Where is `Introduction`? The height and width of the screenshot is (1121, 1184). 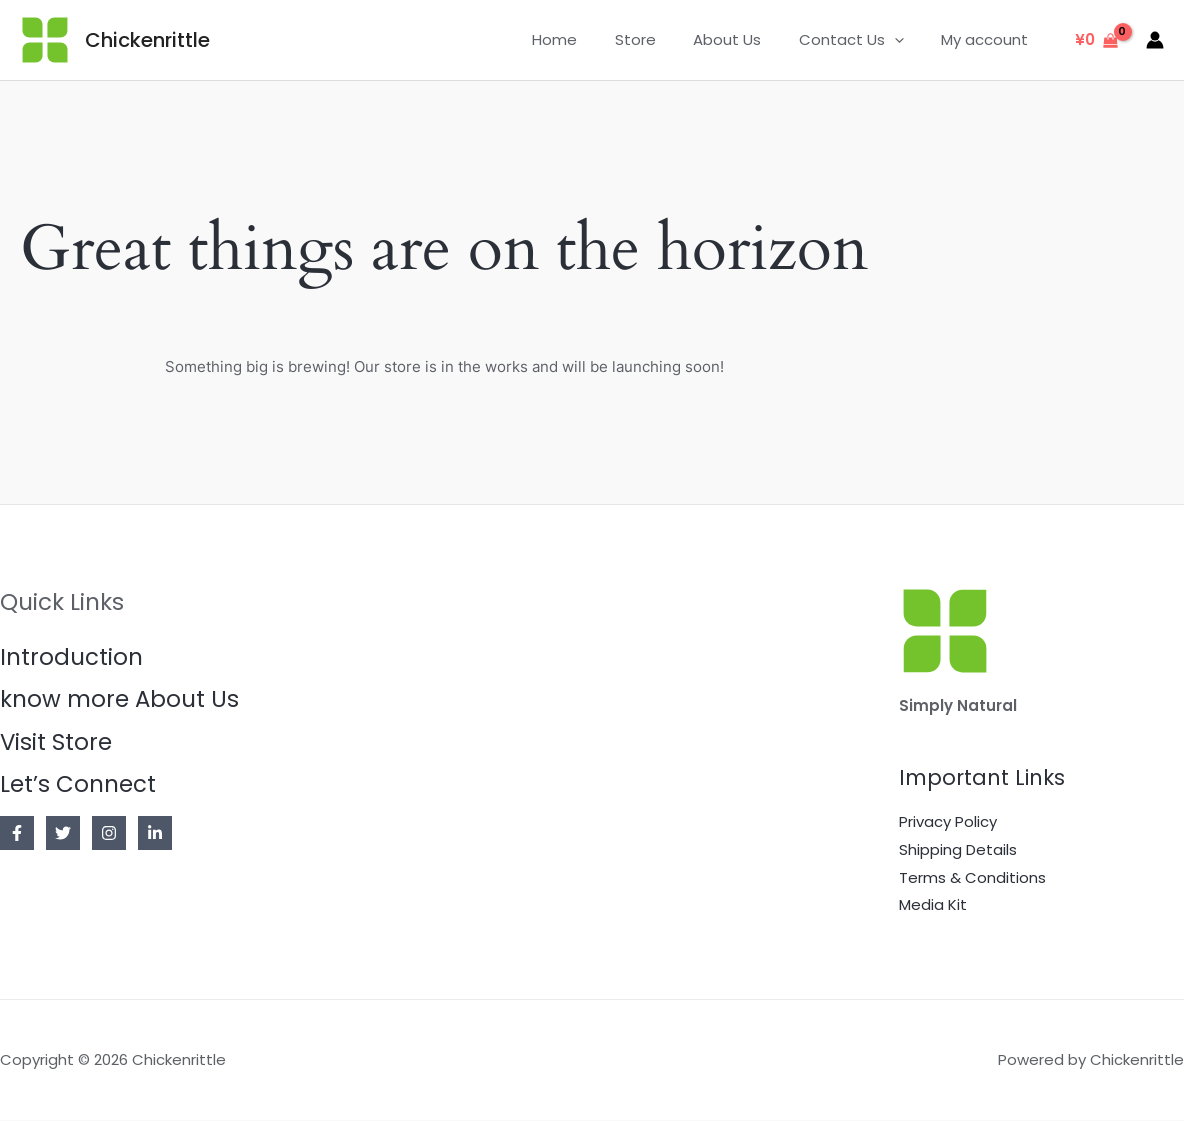
Introduction is located at coordinates (71, 657).